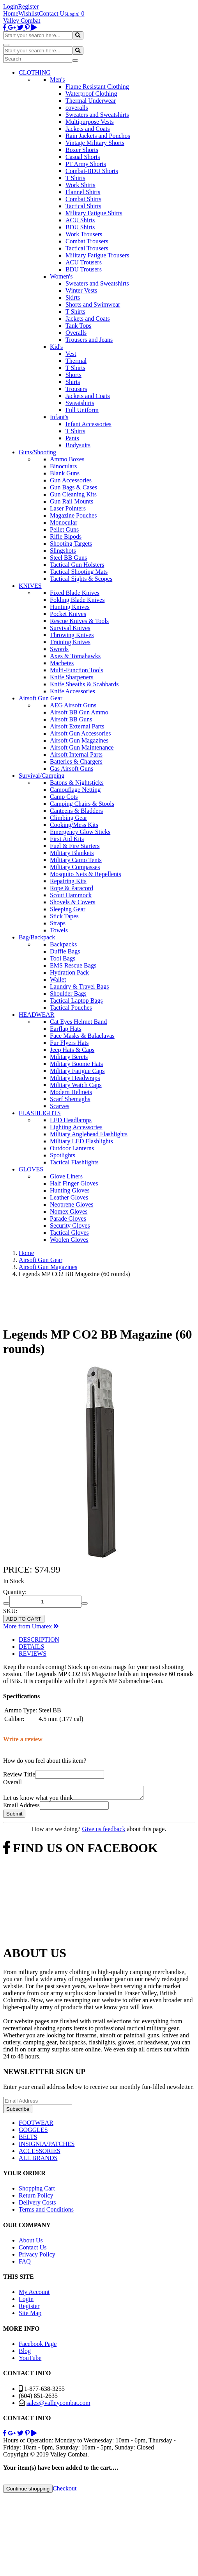 The width and height of the screenshot is (198, 2576). I want to click on Shovels & Covers, so click(72, 902).